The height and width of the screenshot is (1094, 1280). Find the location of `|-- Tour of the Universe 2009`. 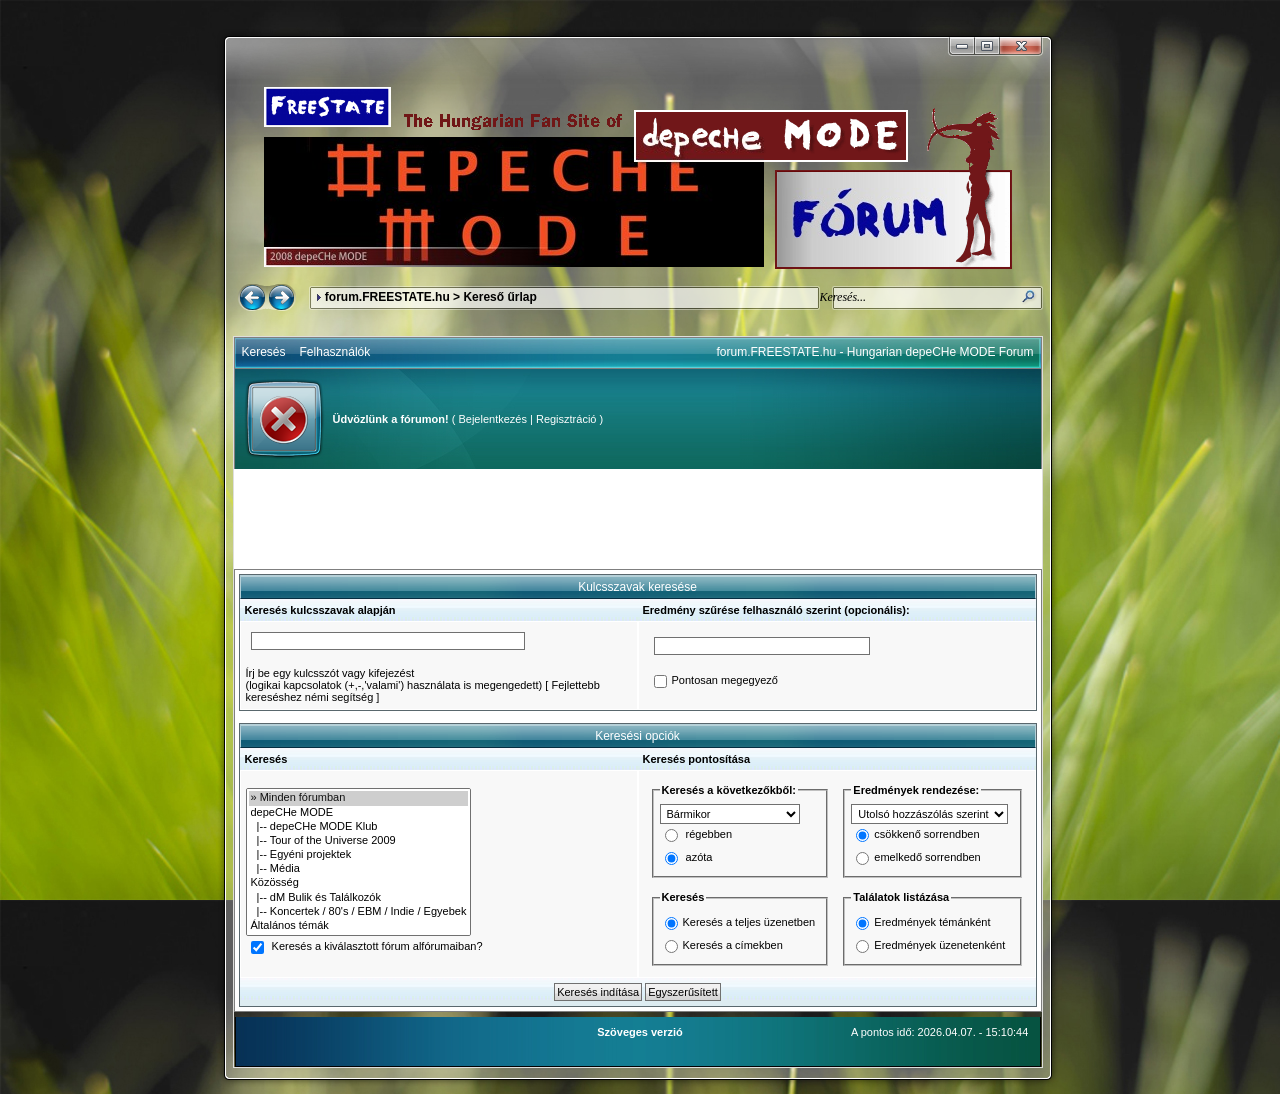

|-- Tour of the Universe 2009 is located at coordinates (359, 841).